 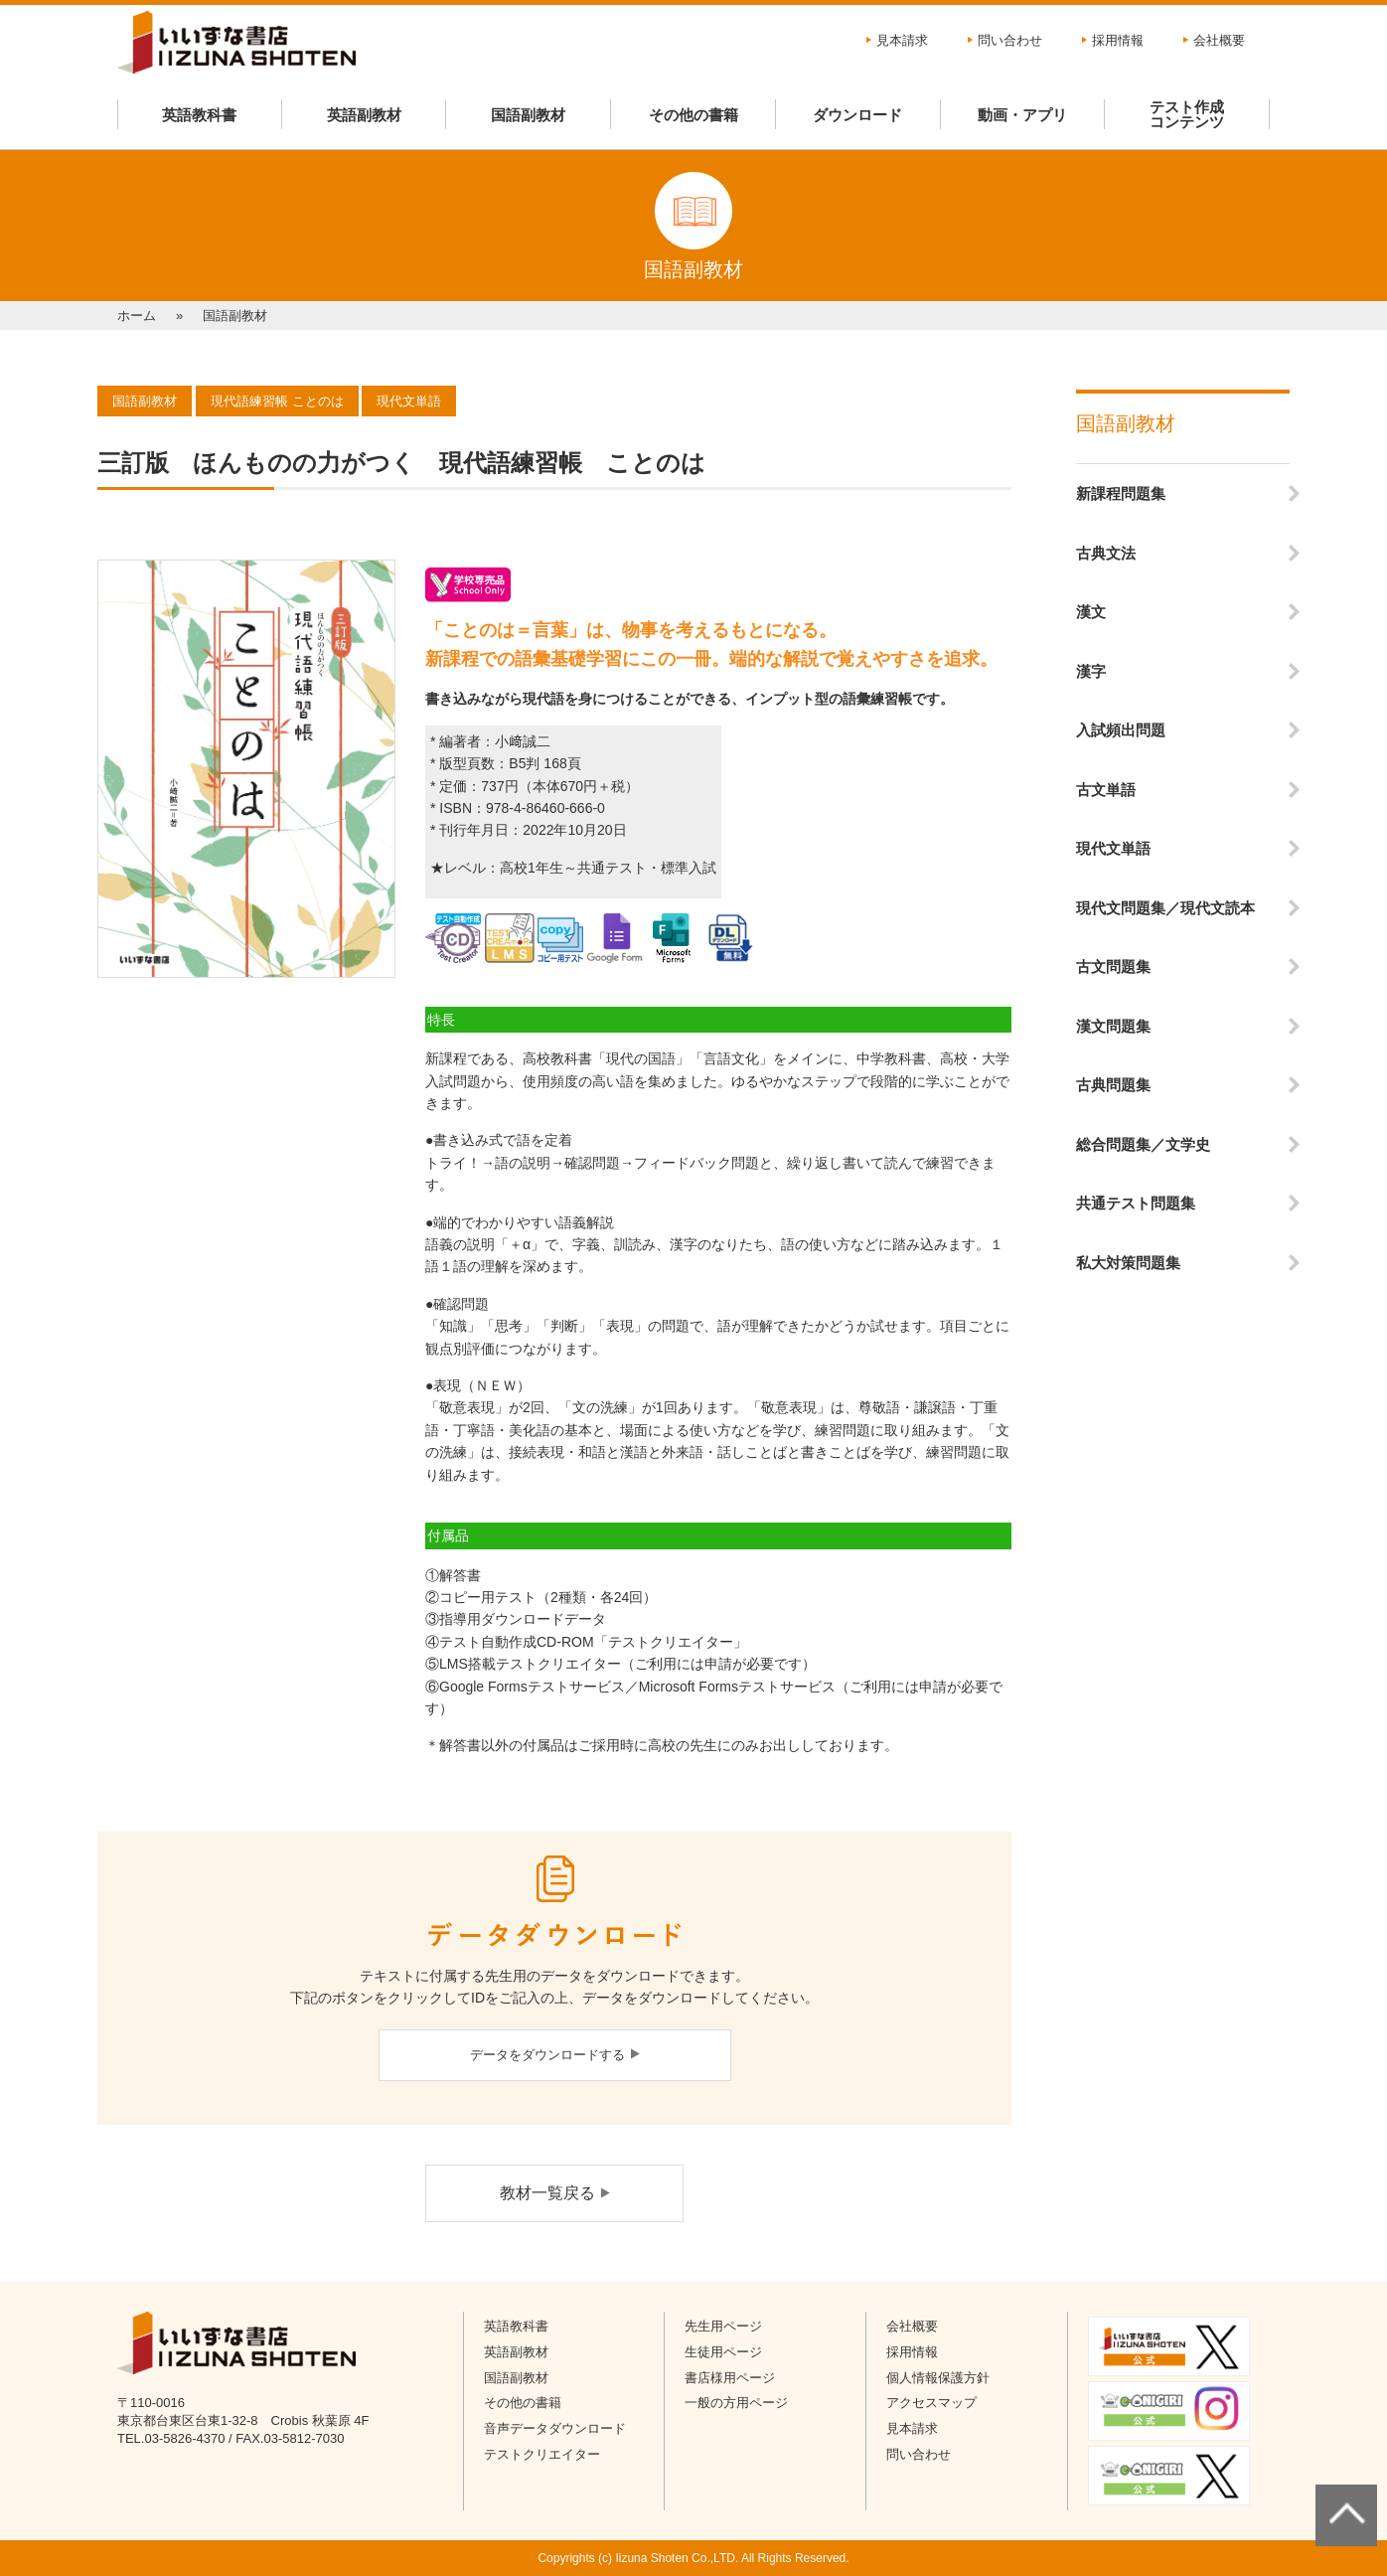 What do you see at coordinates (1135, 1203) in the screenshot?
I see `共通テスト問題集` at bounding box center [1135, 1203].